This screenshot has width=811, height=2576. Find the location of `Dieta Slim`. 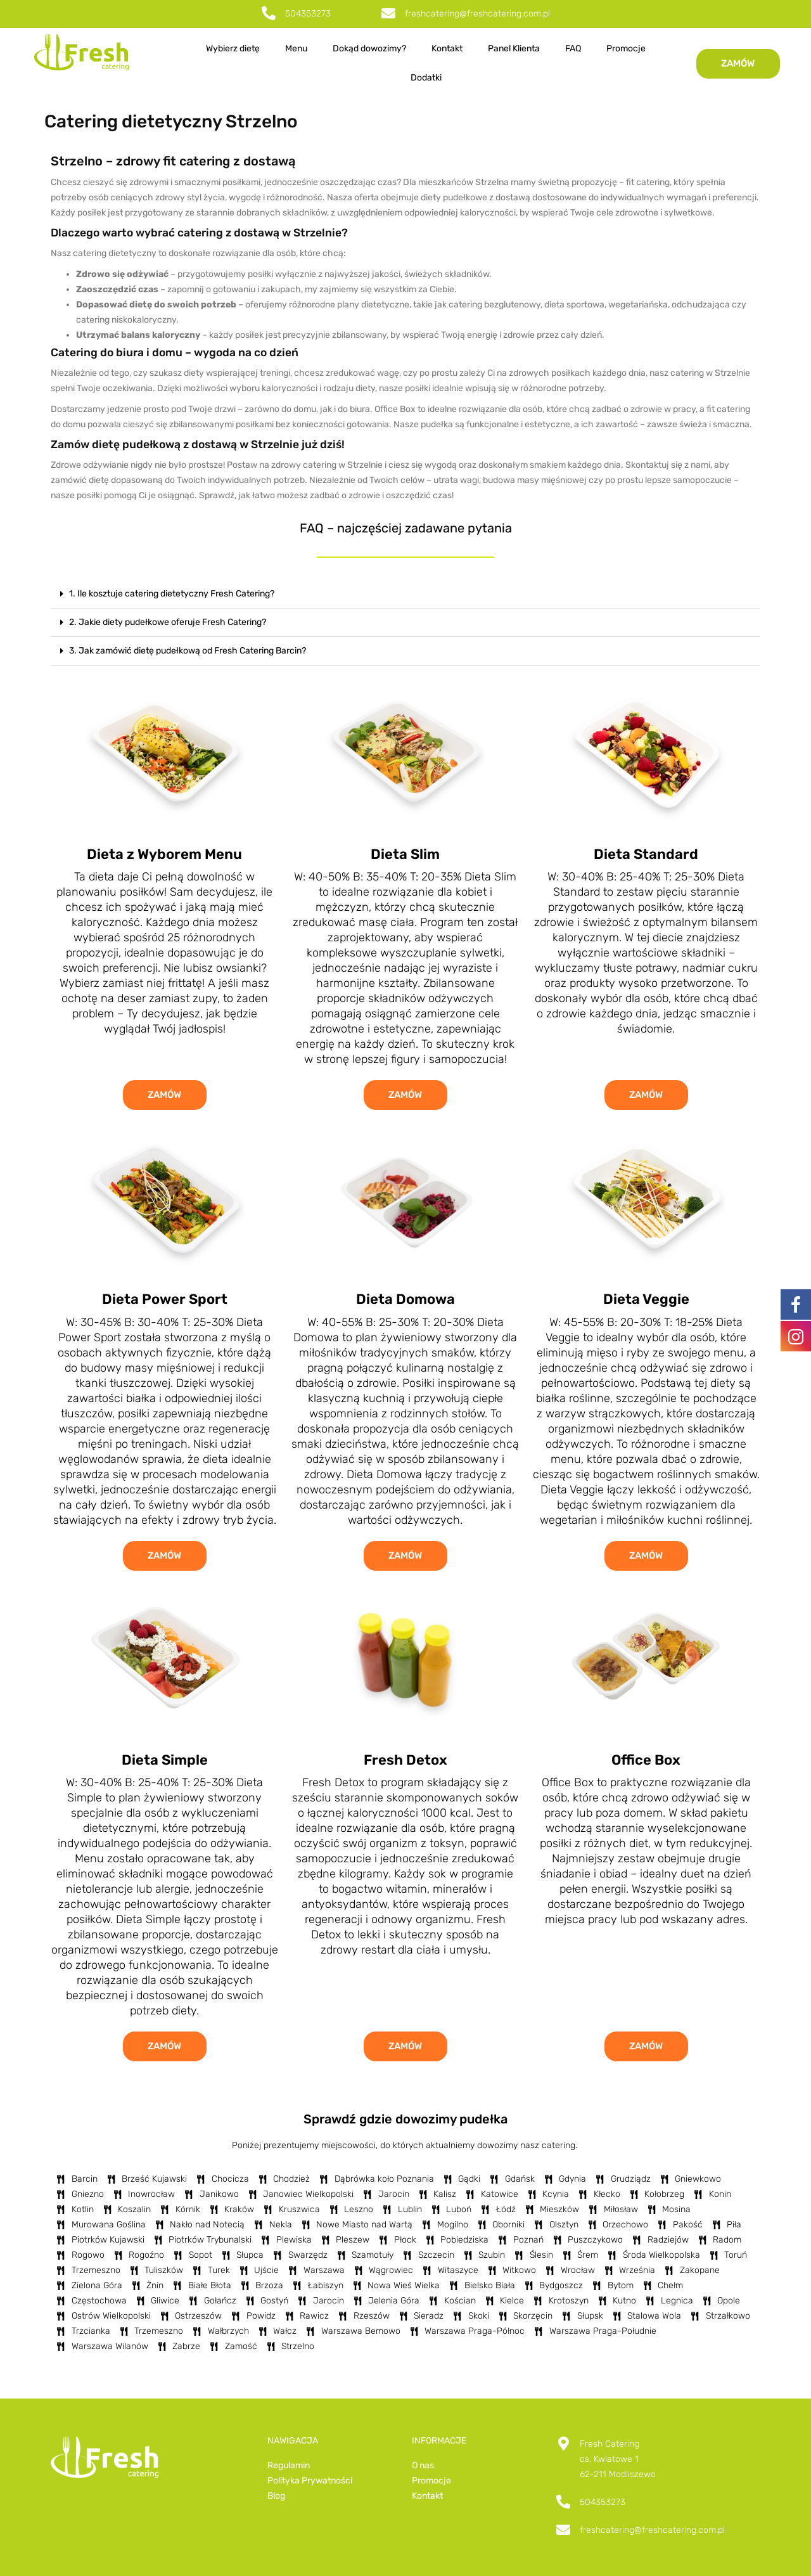

Dieta Slim is located at coordinates (405, 854).